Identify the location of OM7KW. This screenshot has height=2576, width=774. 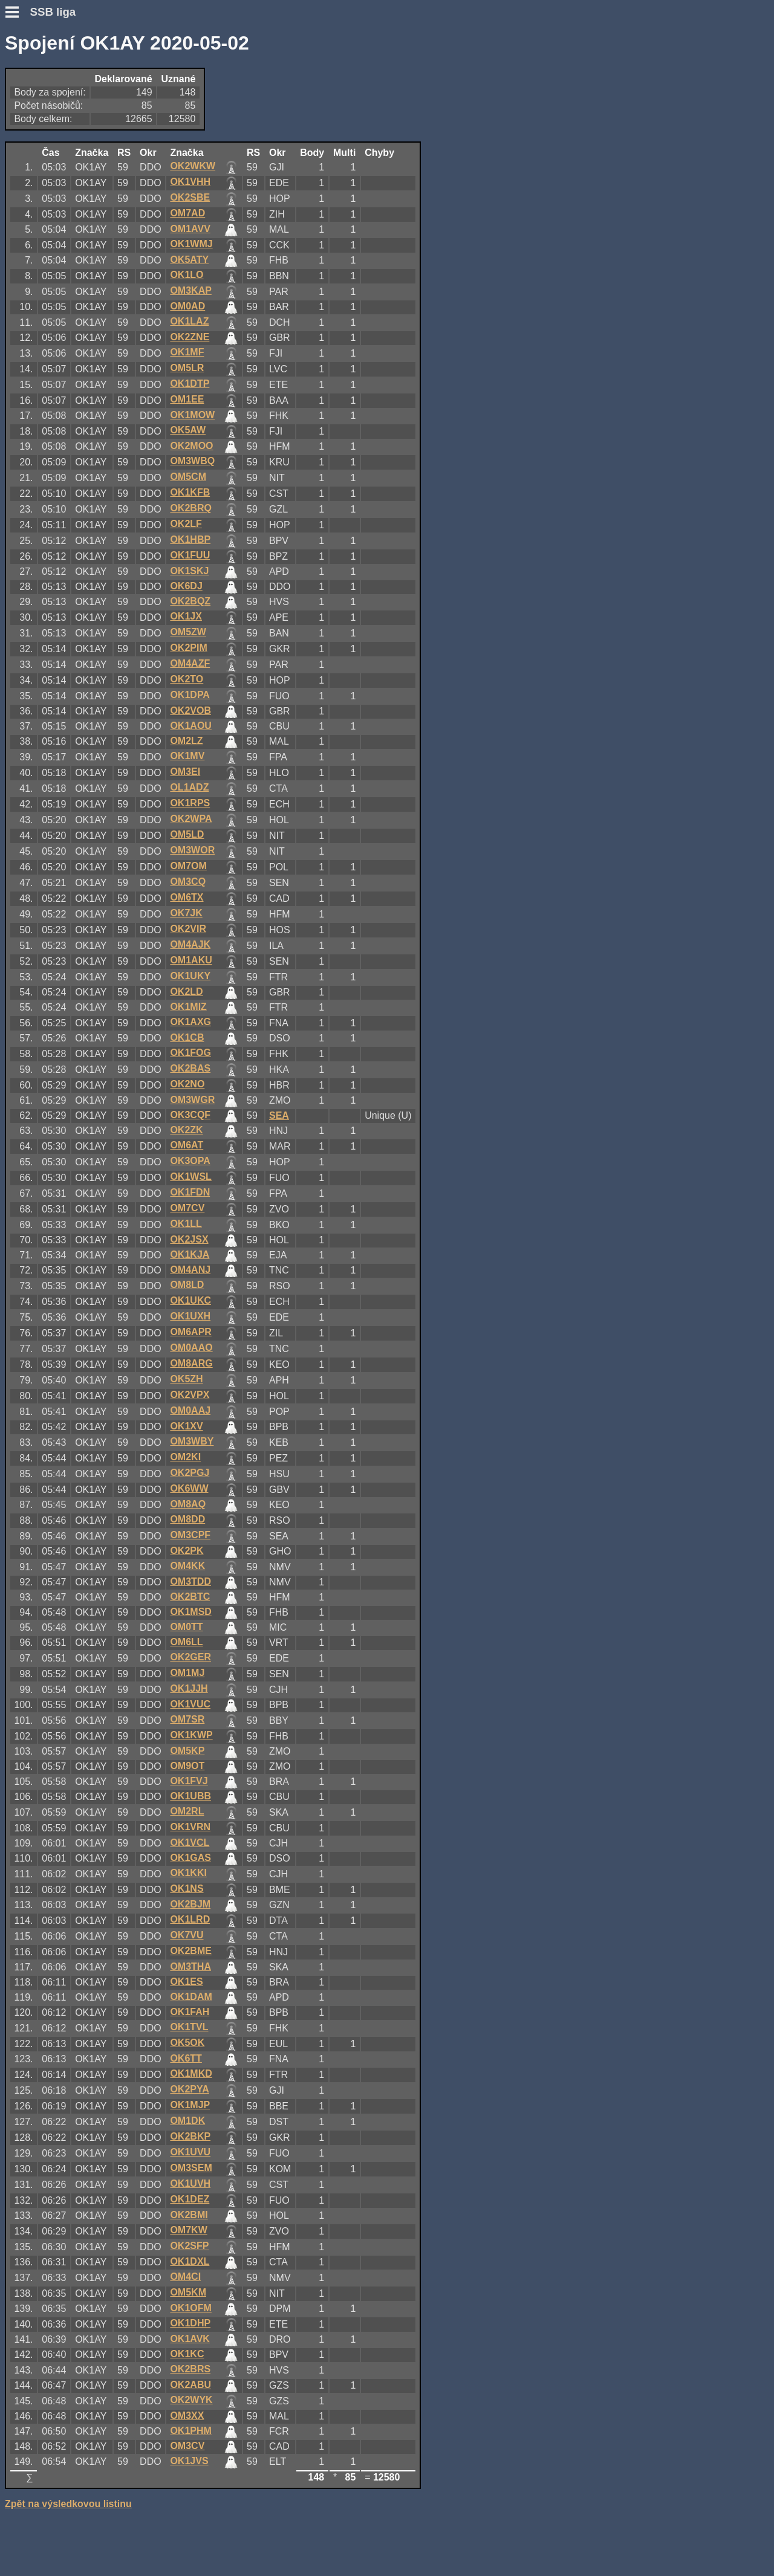
(188, 2230).